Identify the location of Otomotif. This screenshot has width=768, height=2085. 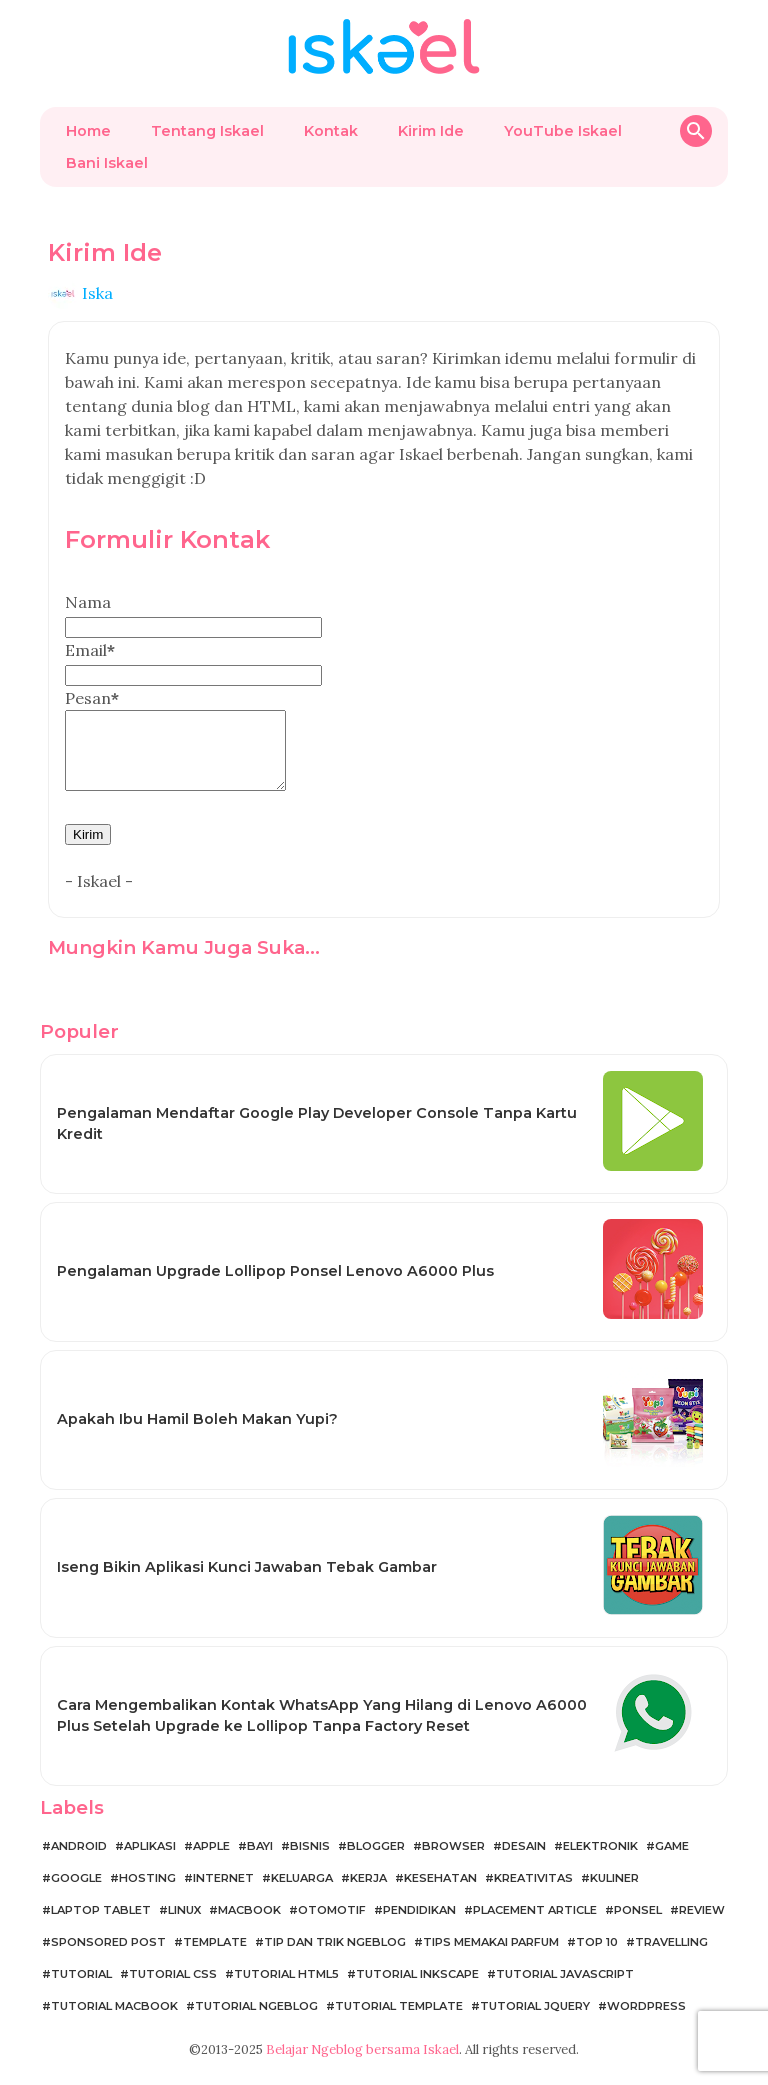
(332, 1925).